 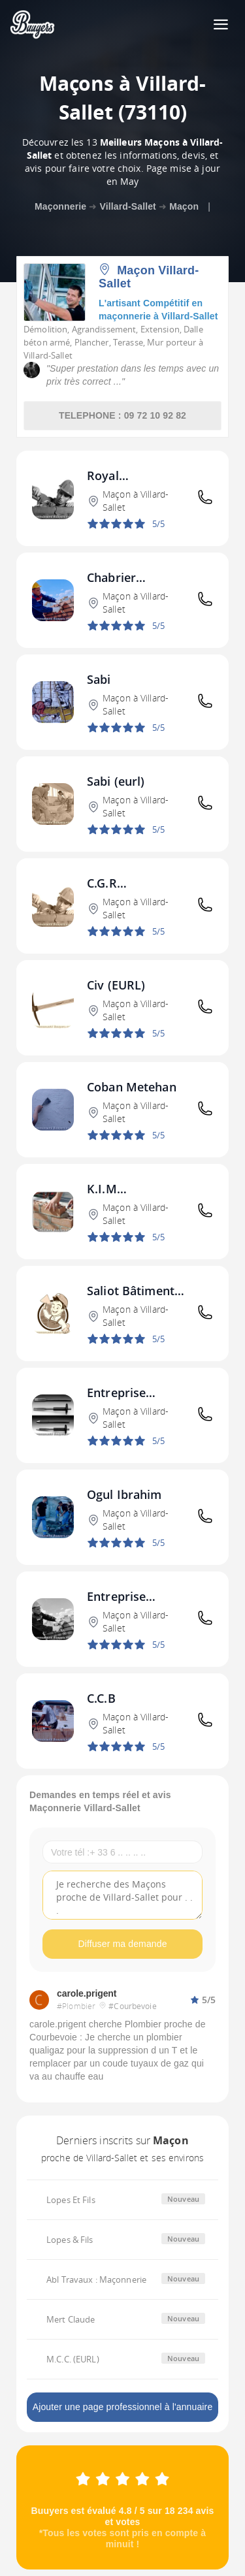 What do you see at coordinates (70, 2319) in the screenshot?
I see `Mert Claude` at bounding box center [70, 2319].